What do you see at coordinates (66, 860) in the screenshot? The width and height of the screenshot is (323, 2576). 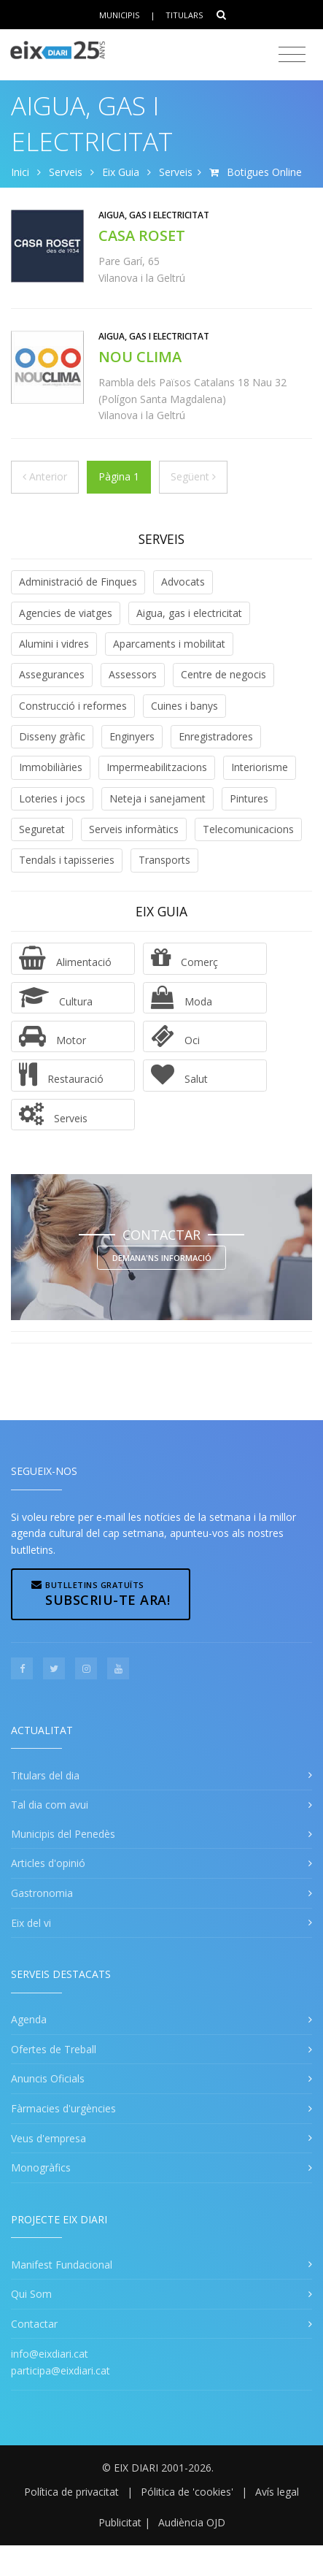 I see `Tendals i tapisseries` at bounding box center [66, 860].